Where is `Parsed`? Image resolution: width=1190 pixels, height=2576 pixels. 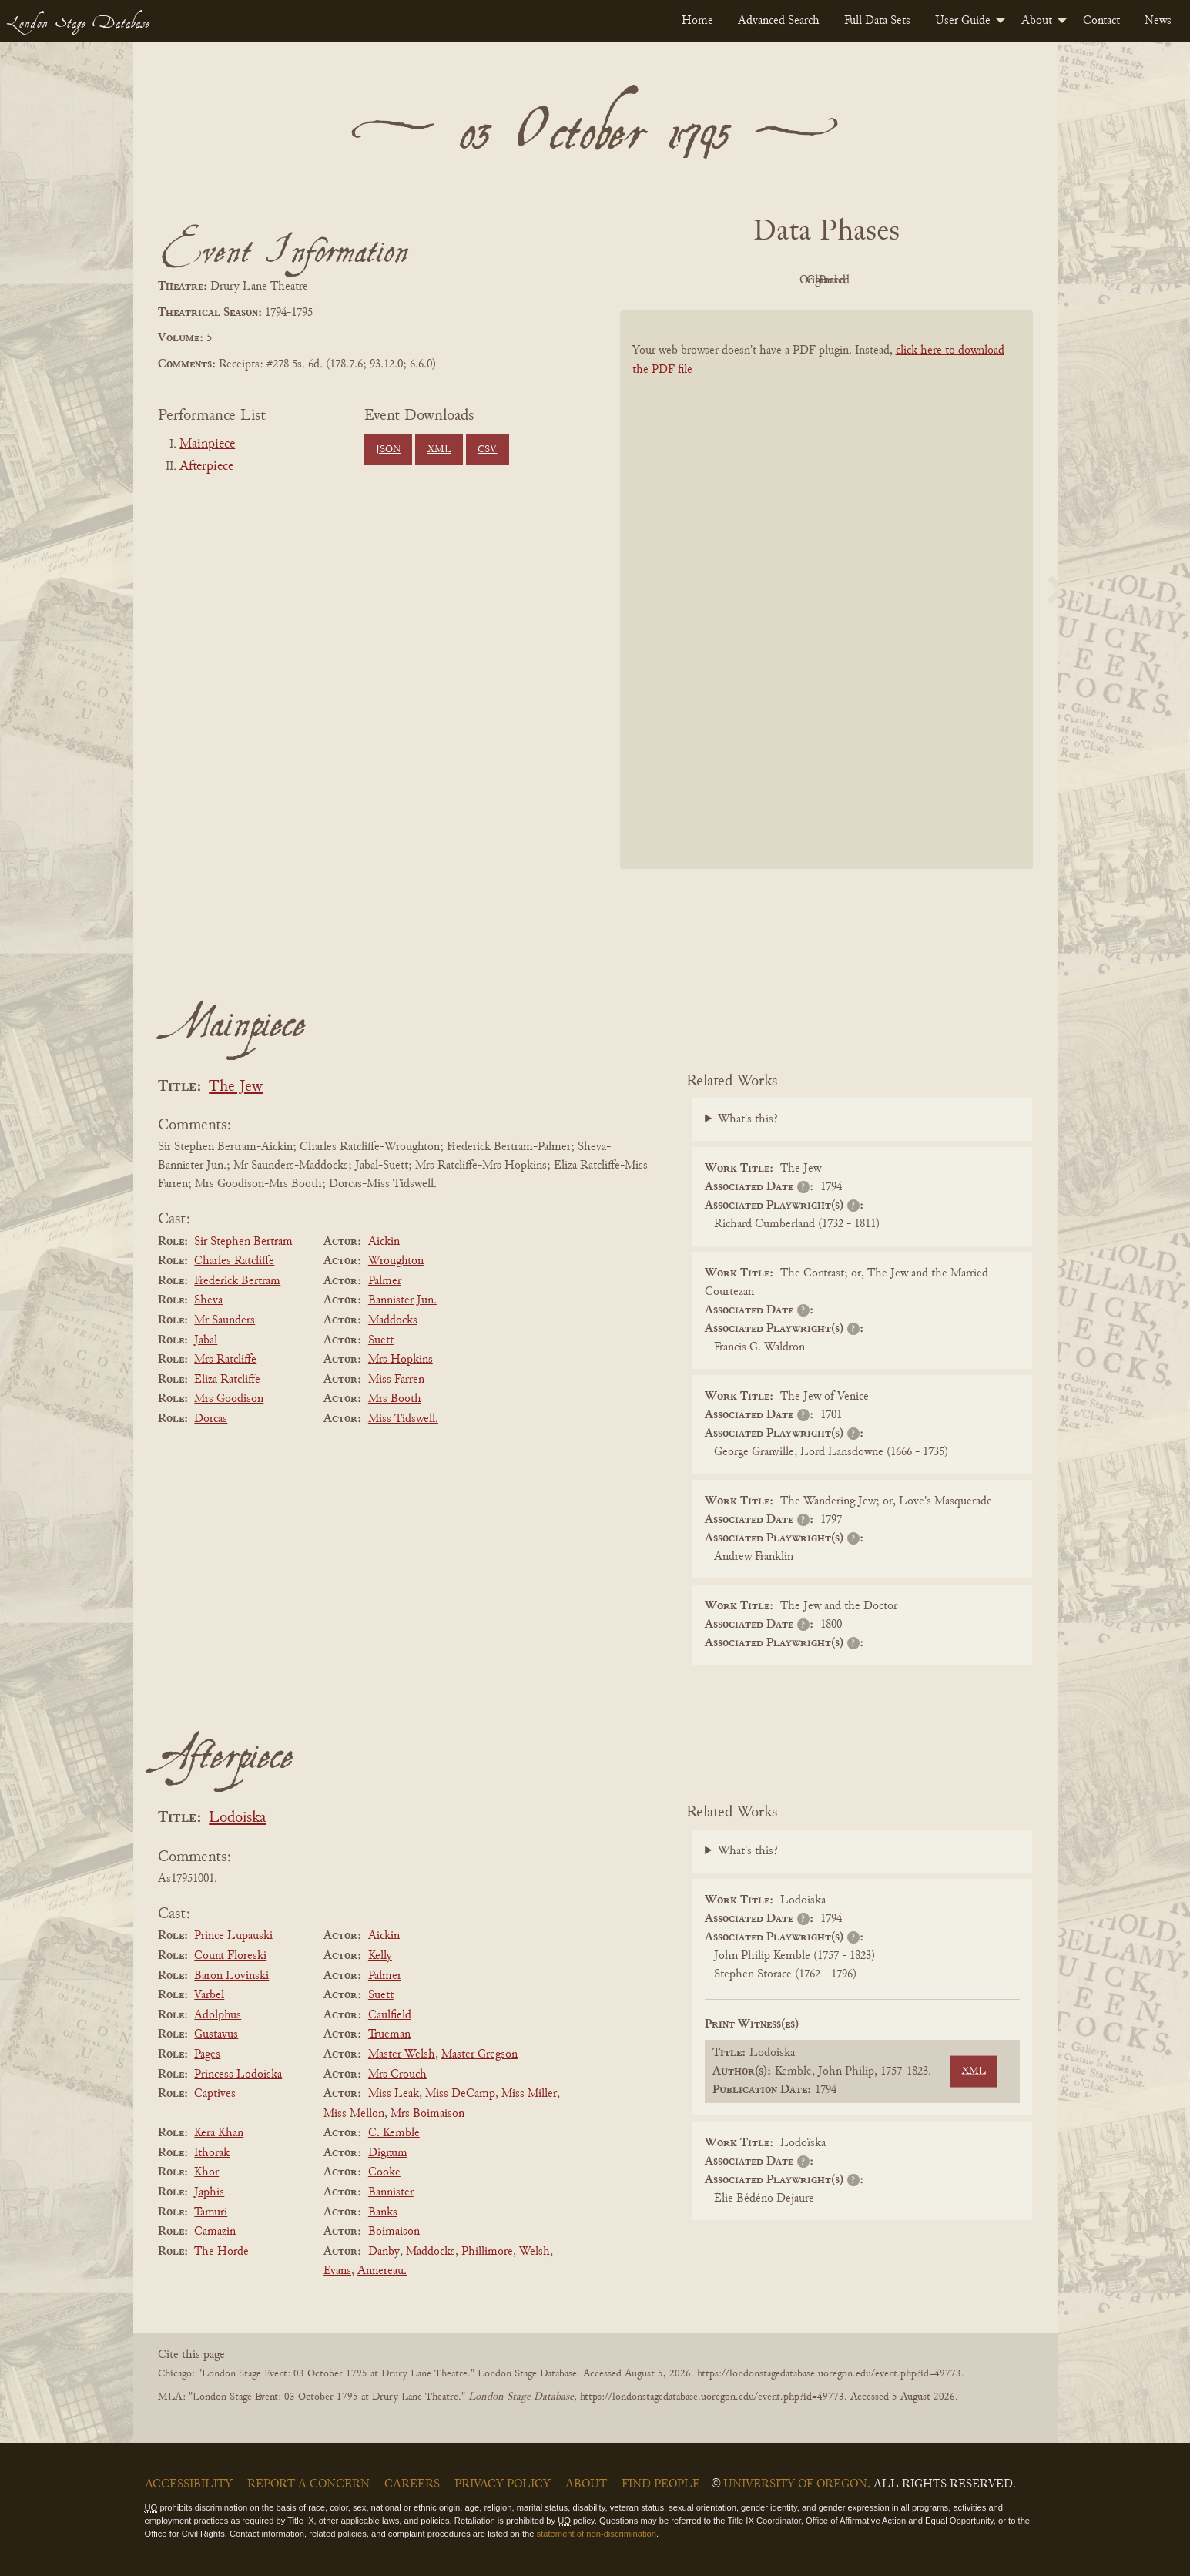 Parsed is located at coordinates (949, 280).